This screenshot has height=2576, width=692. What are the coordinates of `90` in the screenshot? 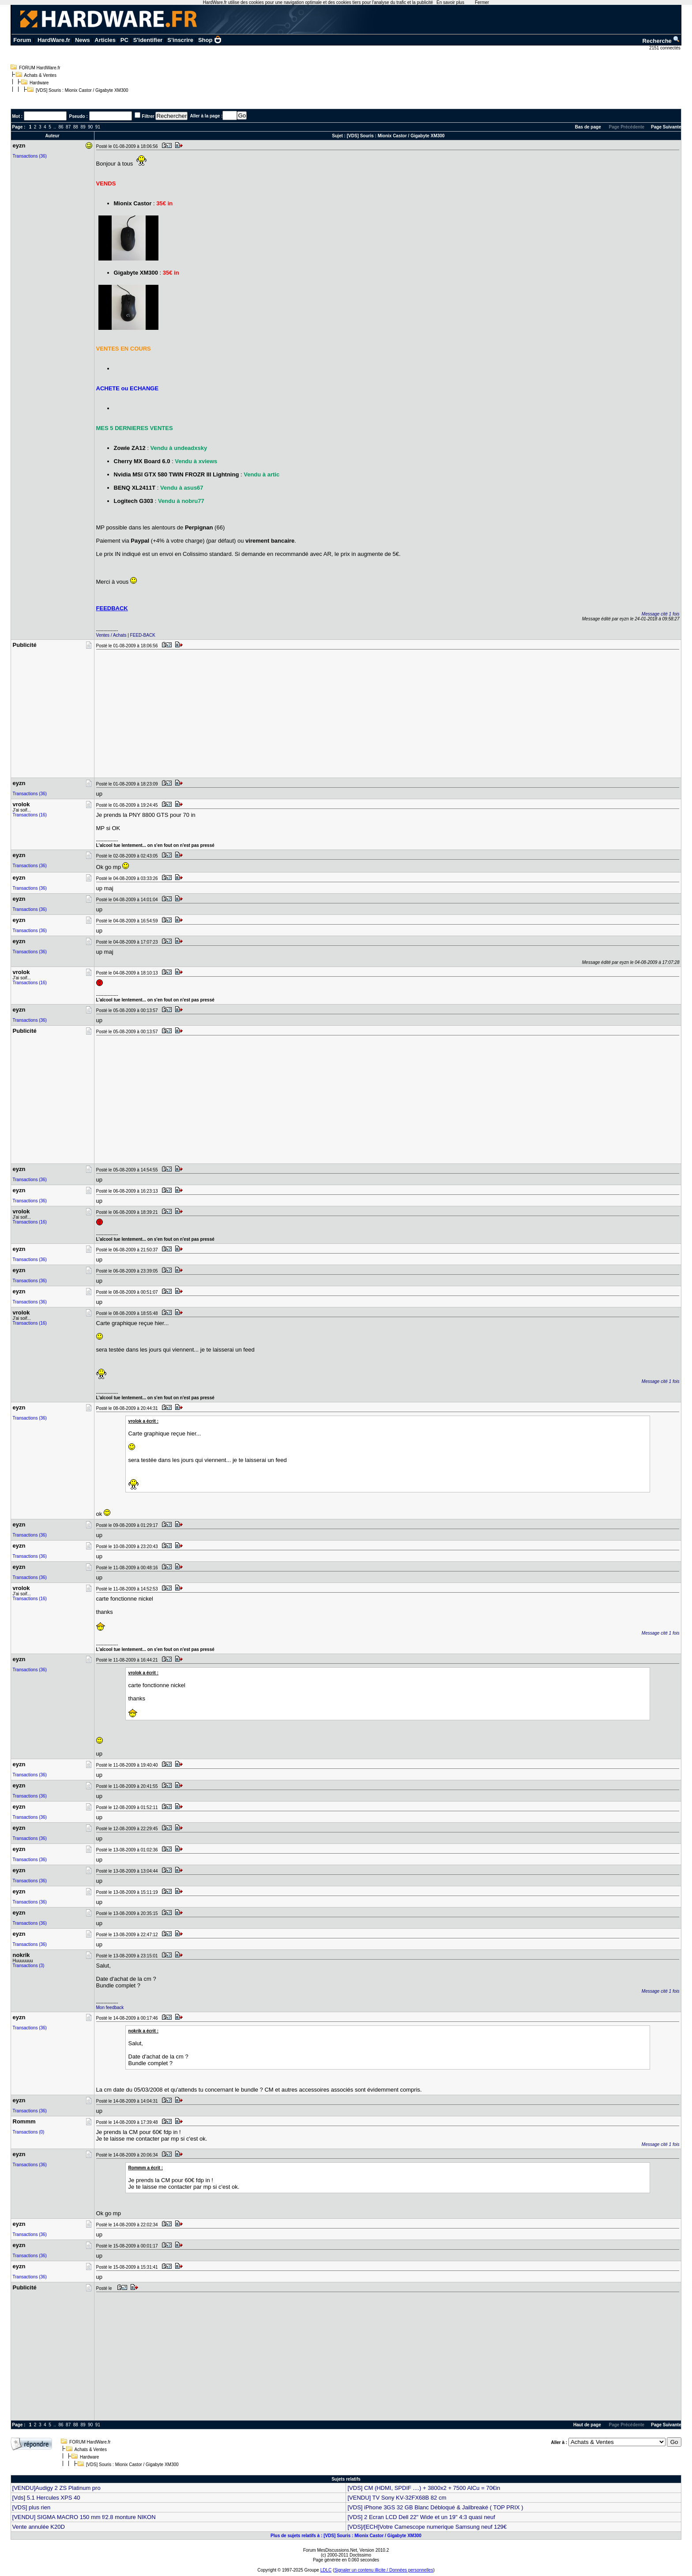 It's located at (90, 127).